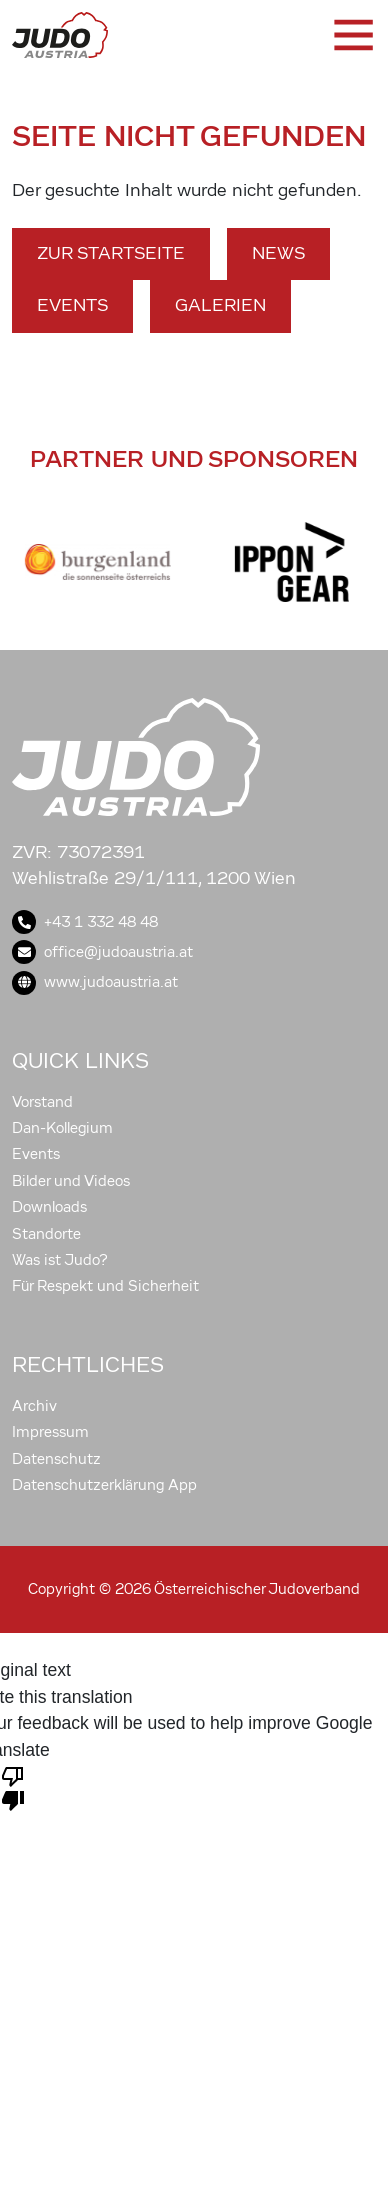  Describe the element at coordinates (352, 35) in the screenshot. I see `[Toggle navigation]` at that location.